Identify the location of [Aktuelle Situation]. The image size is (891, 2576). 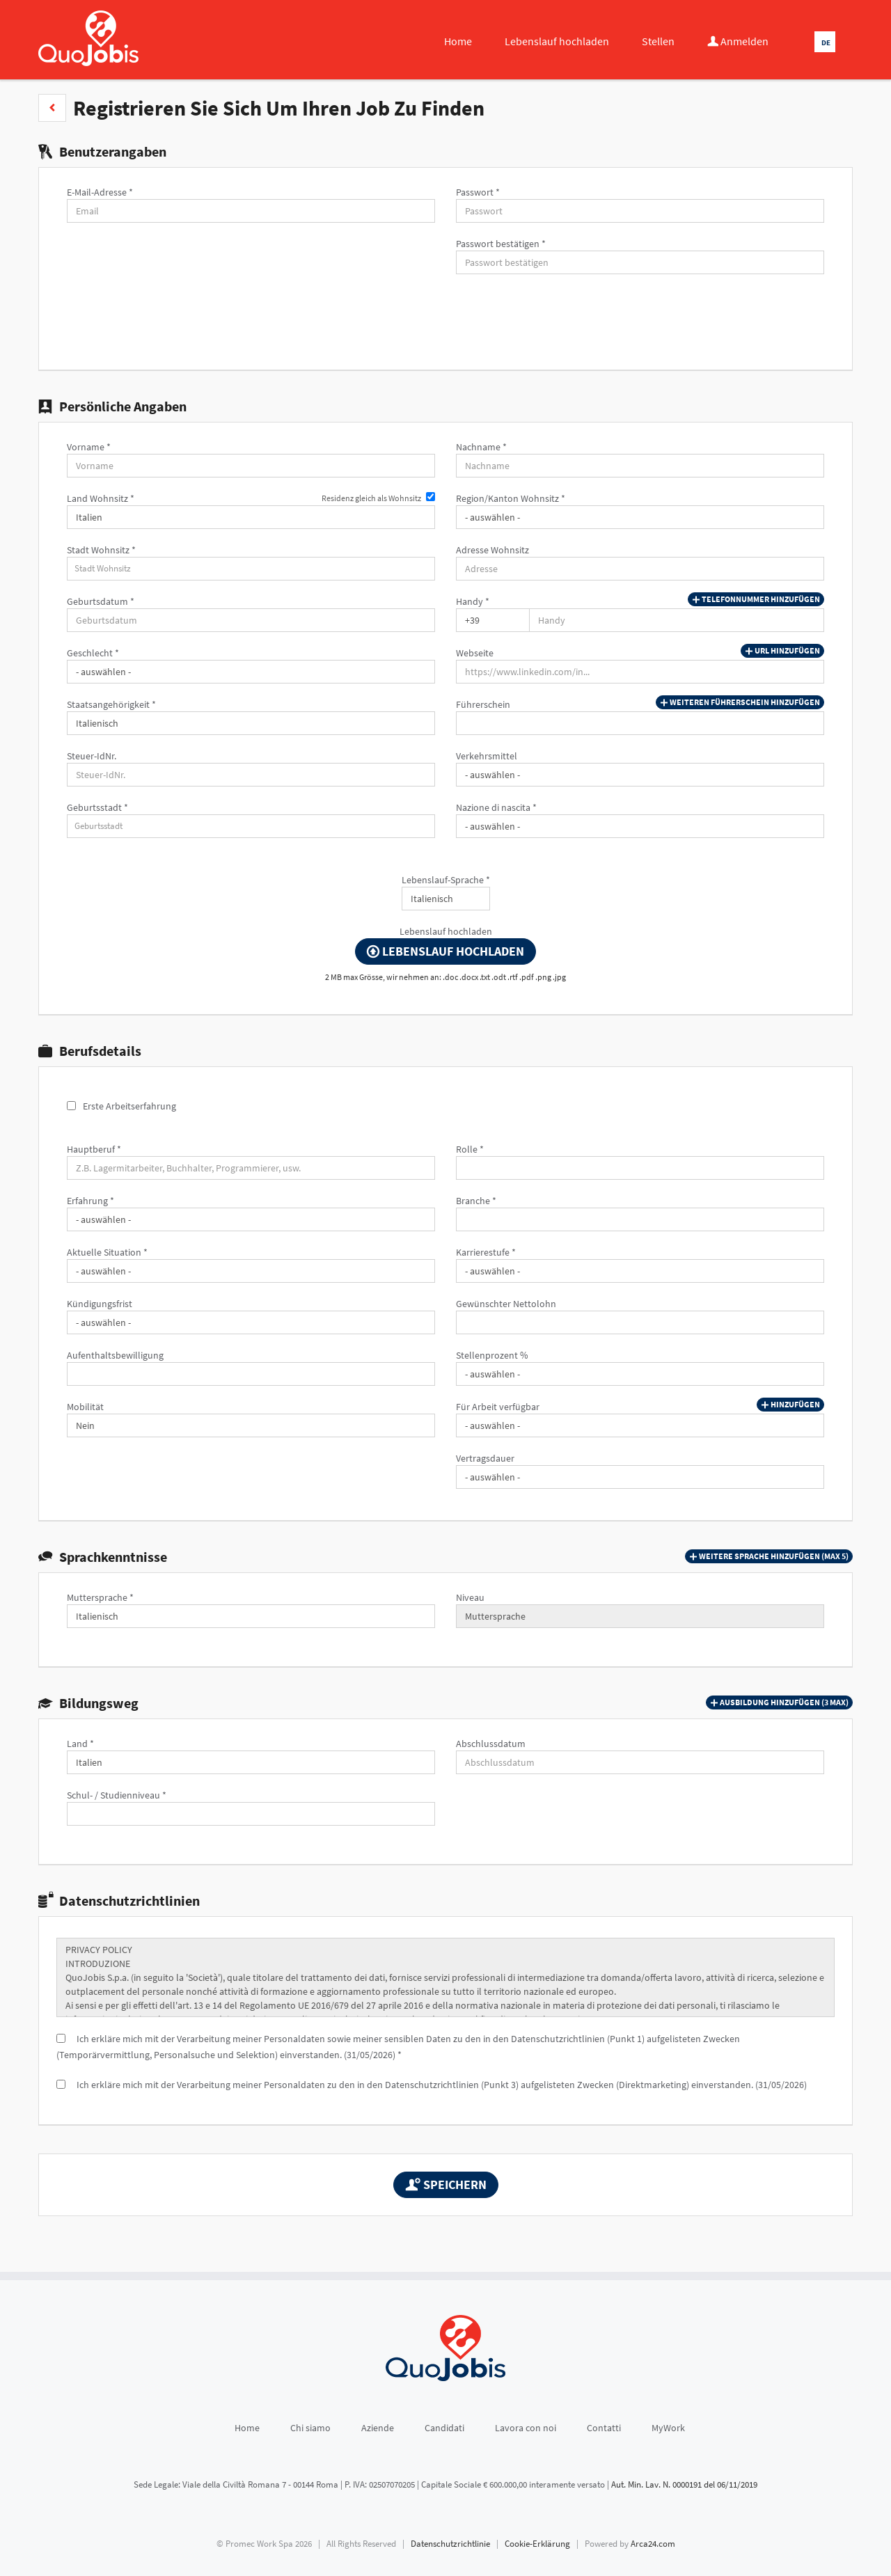
(251, 1271).